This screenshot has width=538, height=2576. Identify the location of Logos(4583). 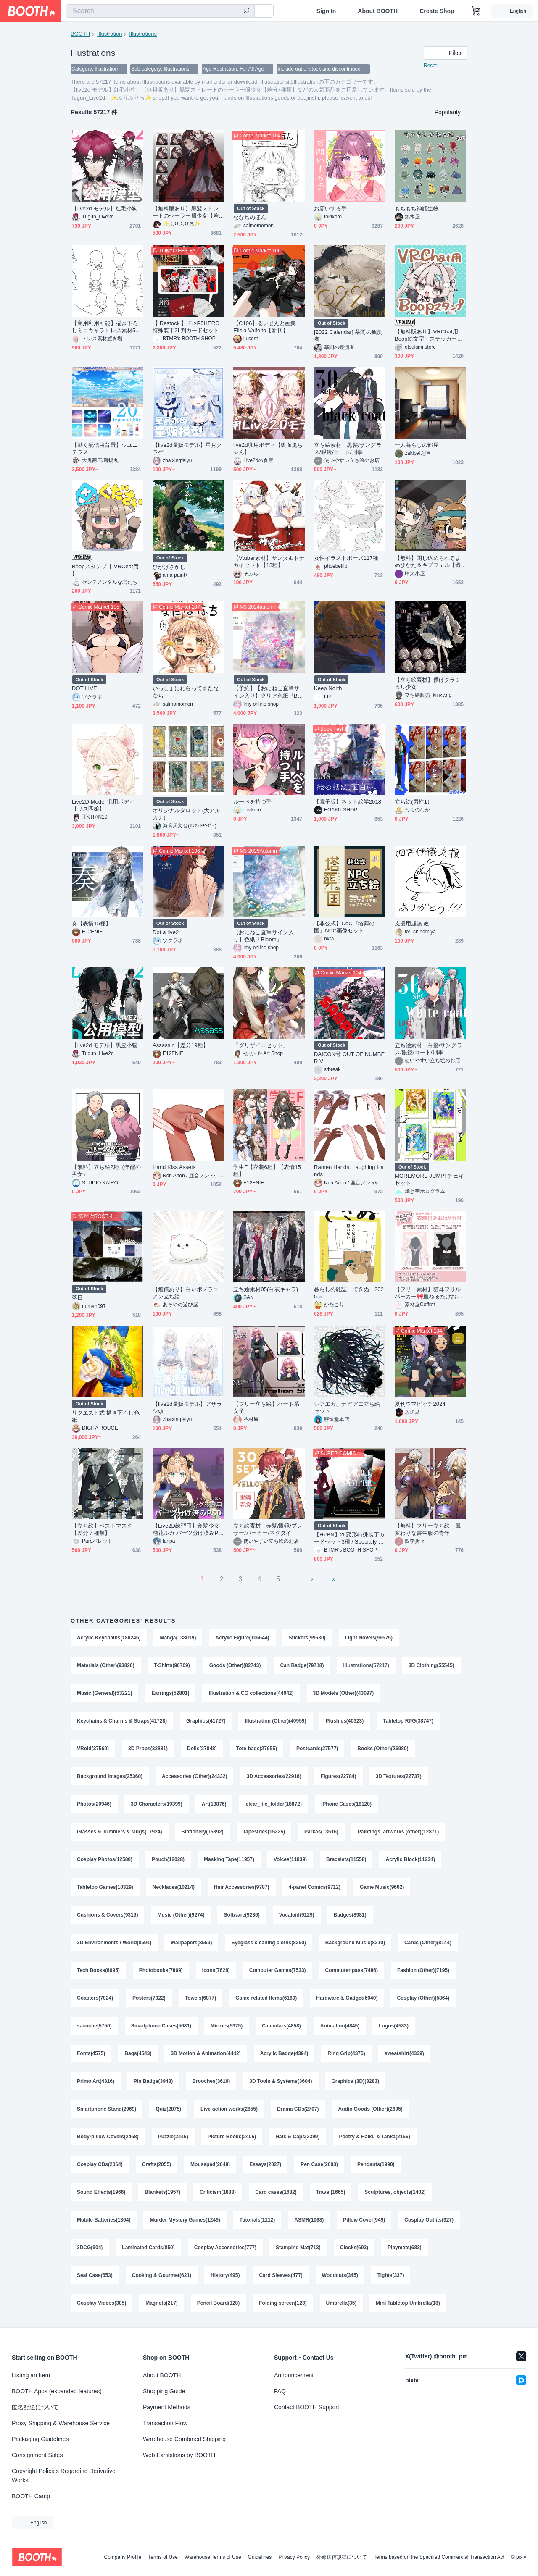
(394, 2026).